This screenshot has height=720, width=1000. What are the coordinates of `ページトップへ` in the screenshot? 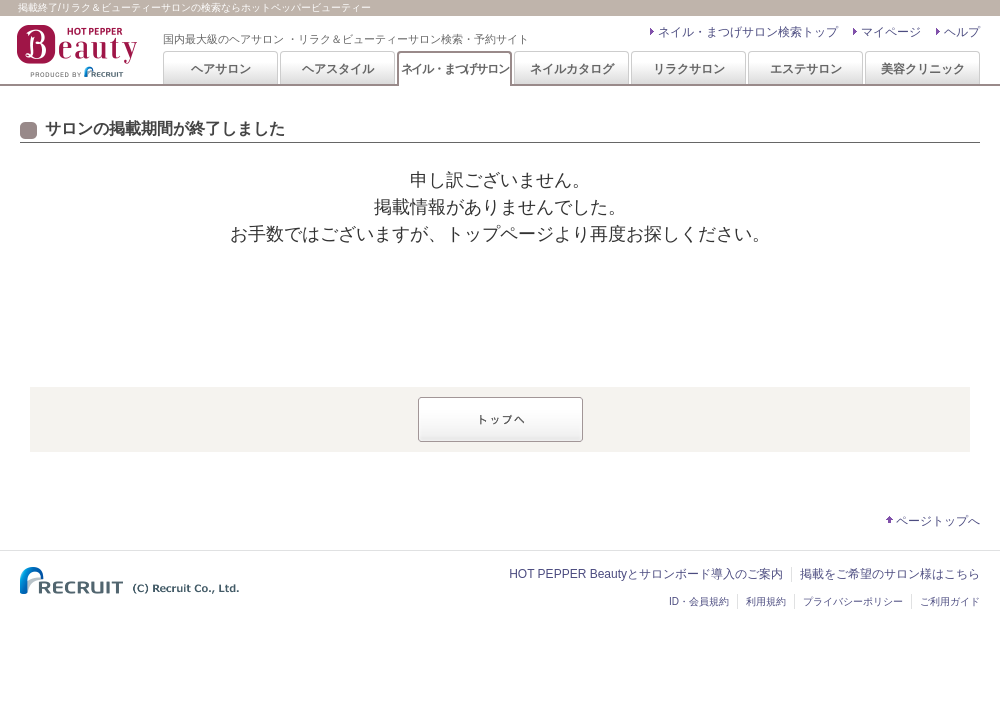 It's located at (938, 521).